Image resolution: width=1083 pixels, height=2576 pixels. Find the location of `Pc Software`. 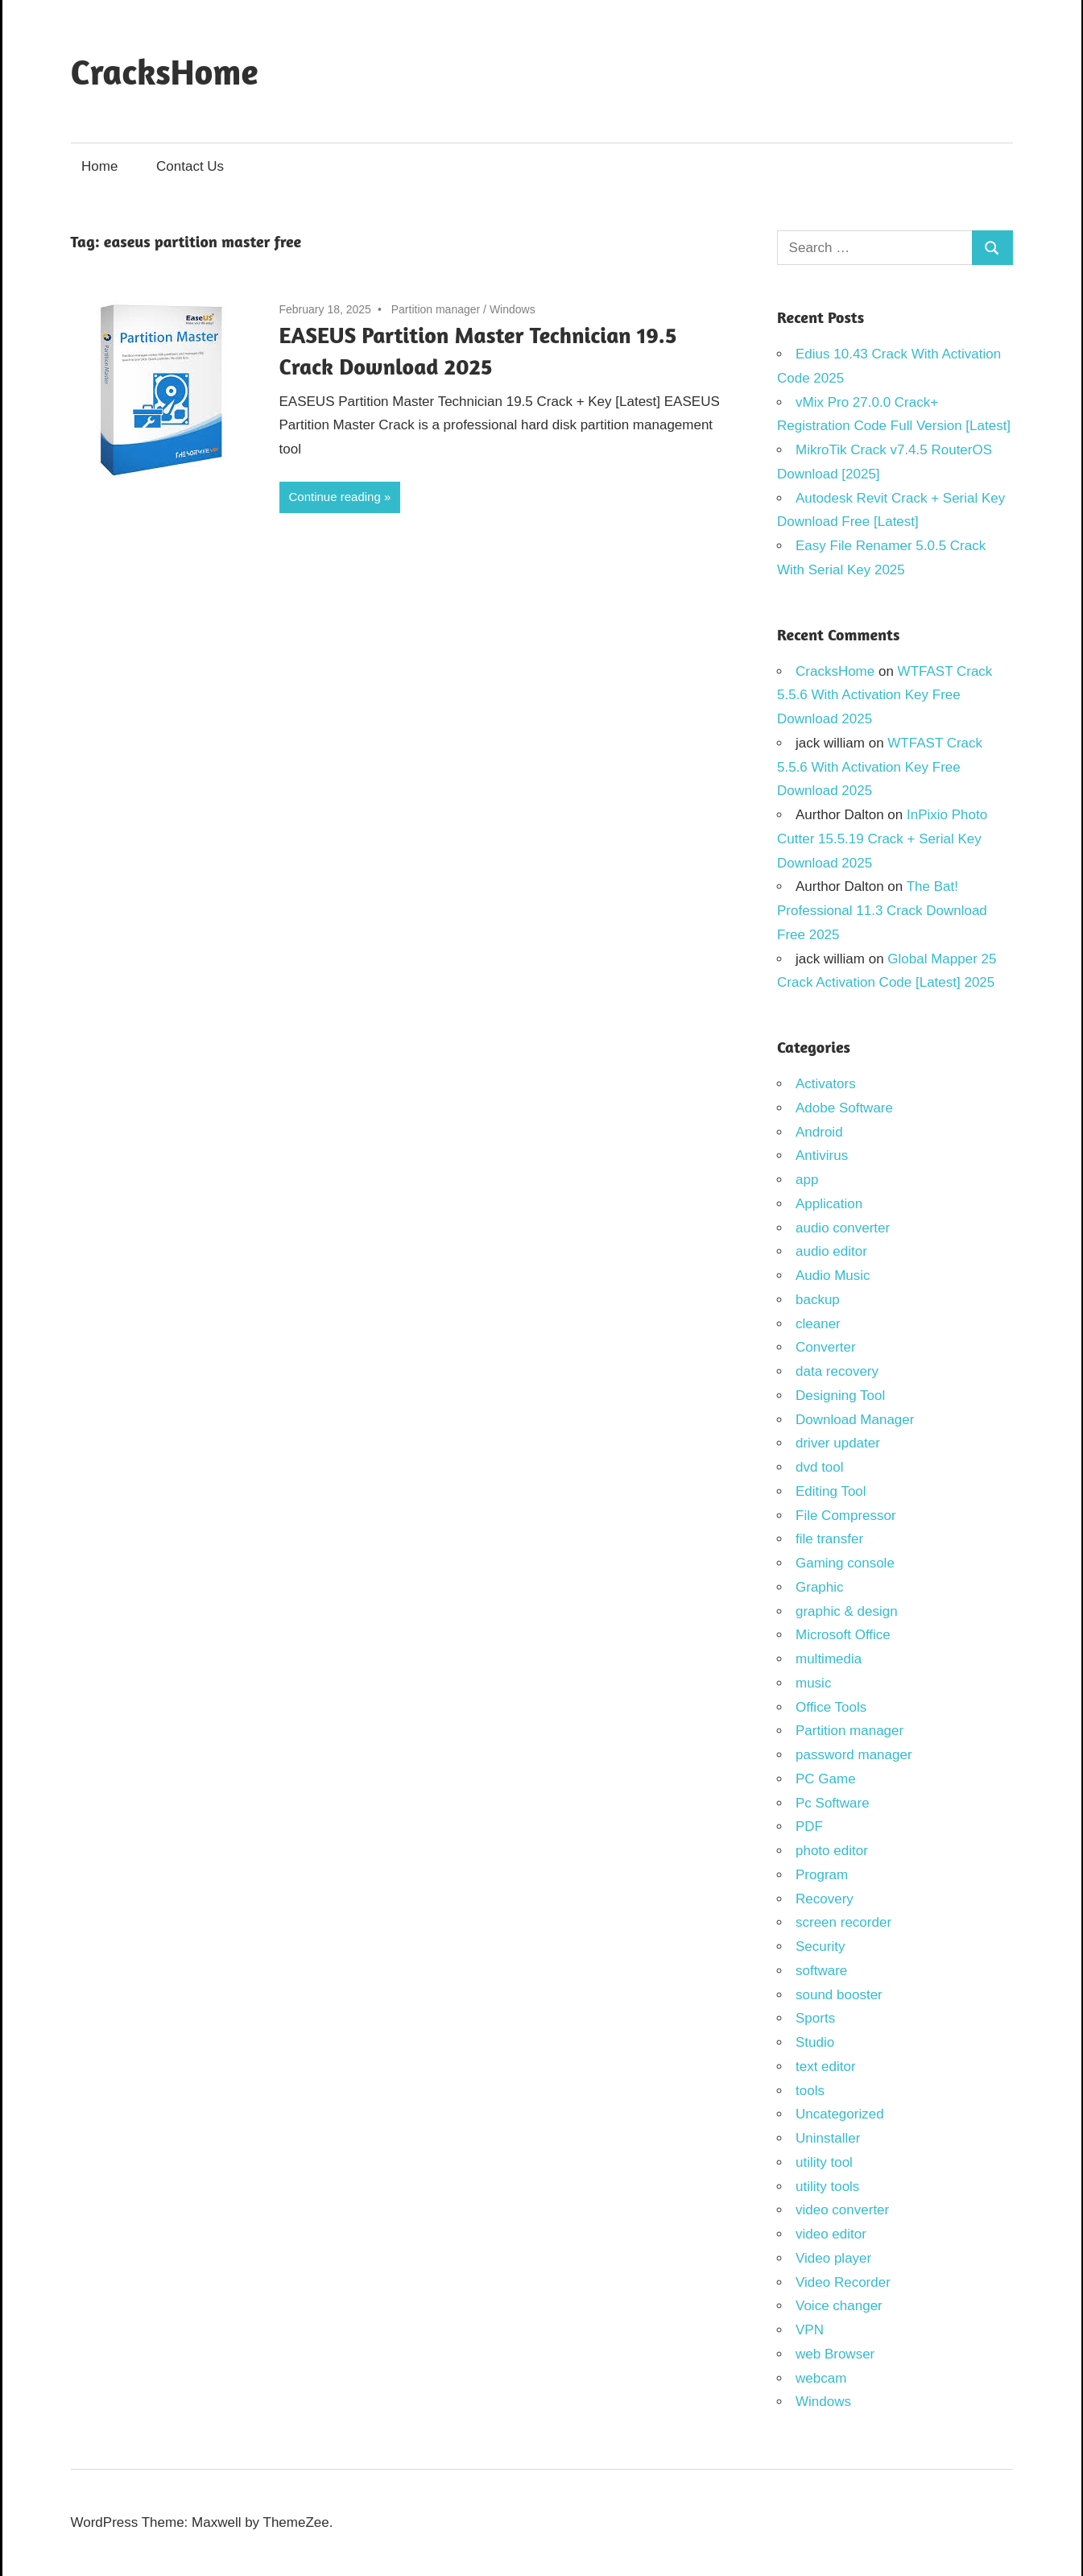

Pc Software is located at coordinates (833, 1803).